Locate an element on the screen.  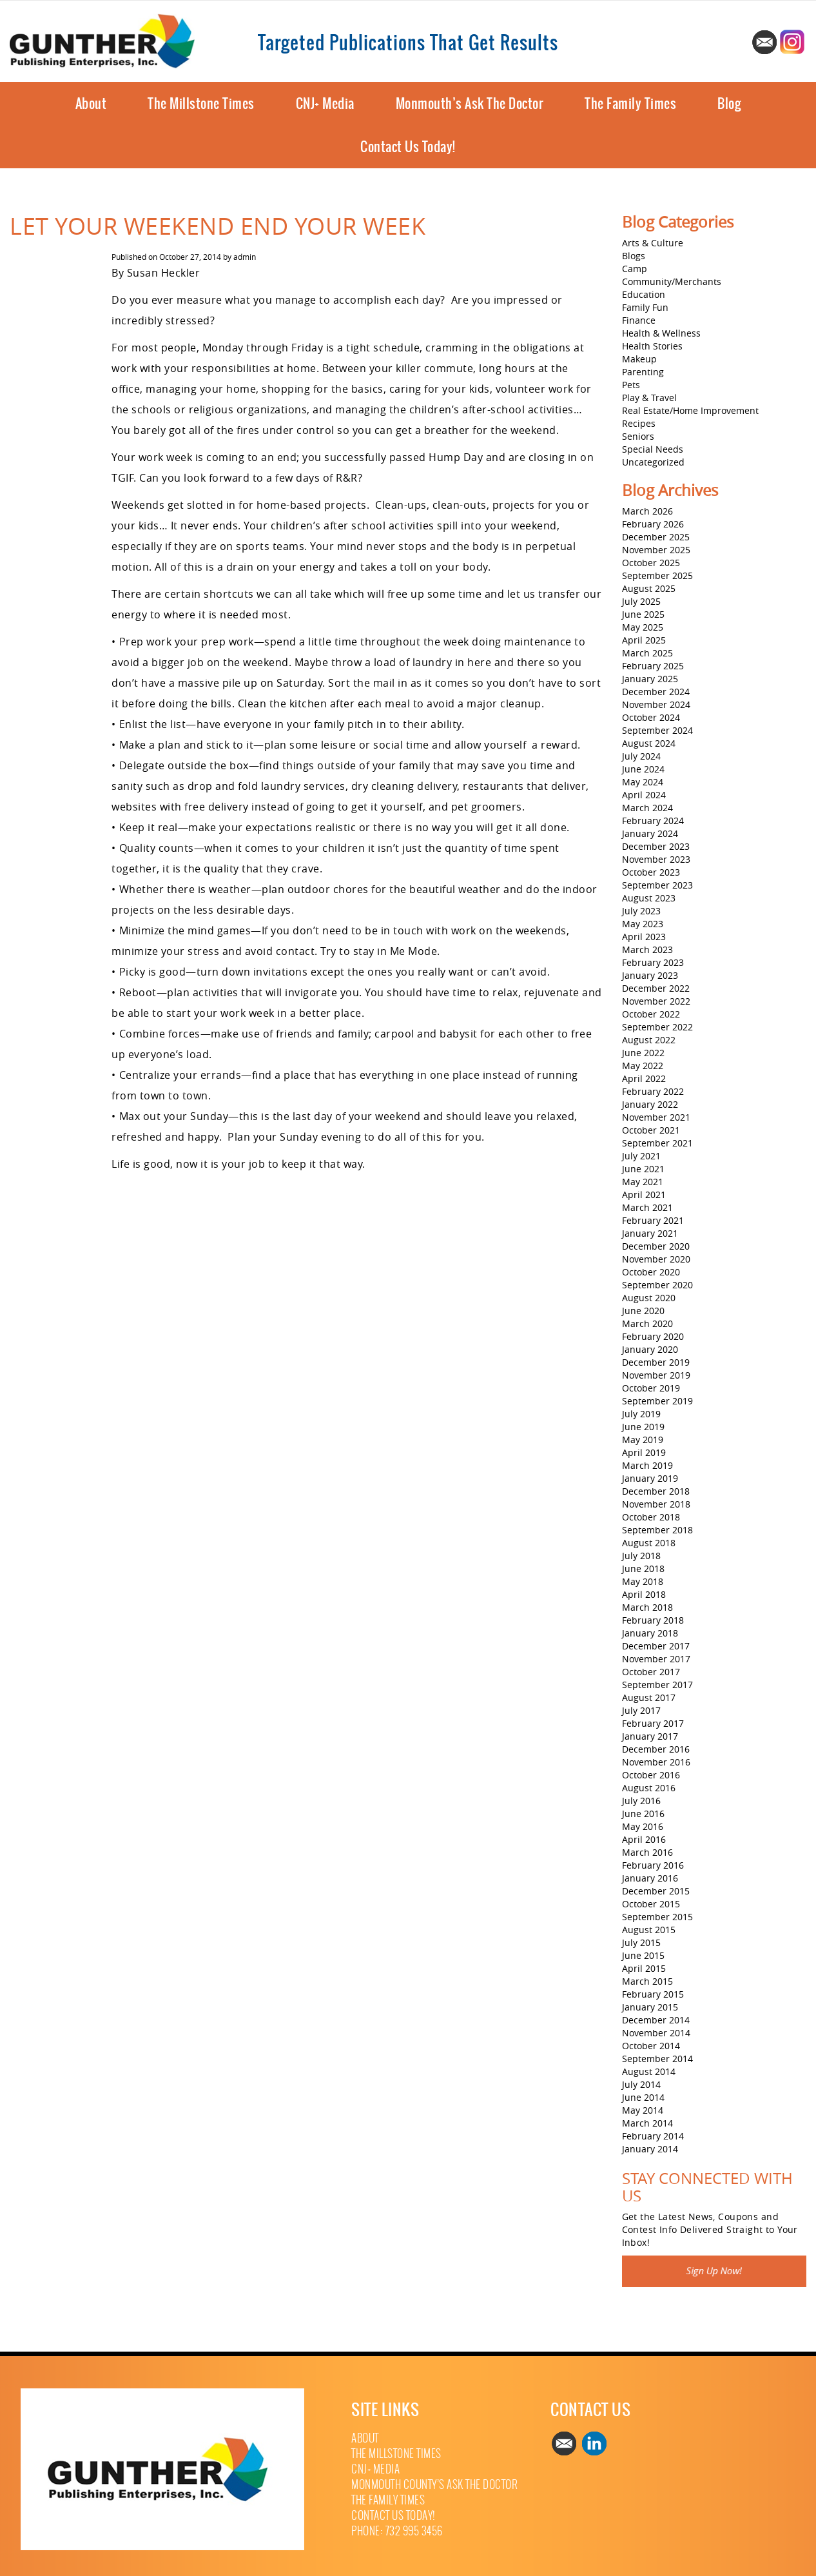
January 2018 is located at coordinates (650, 1633).